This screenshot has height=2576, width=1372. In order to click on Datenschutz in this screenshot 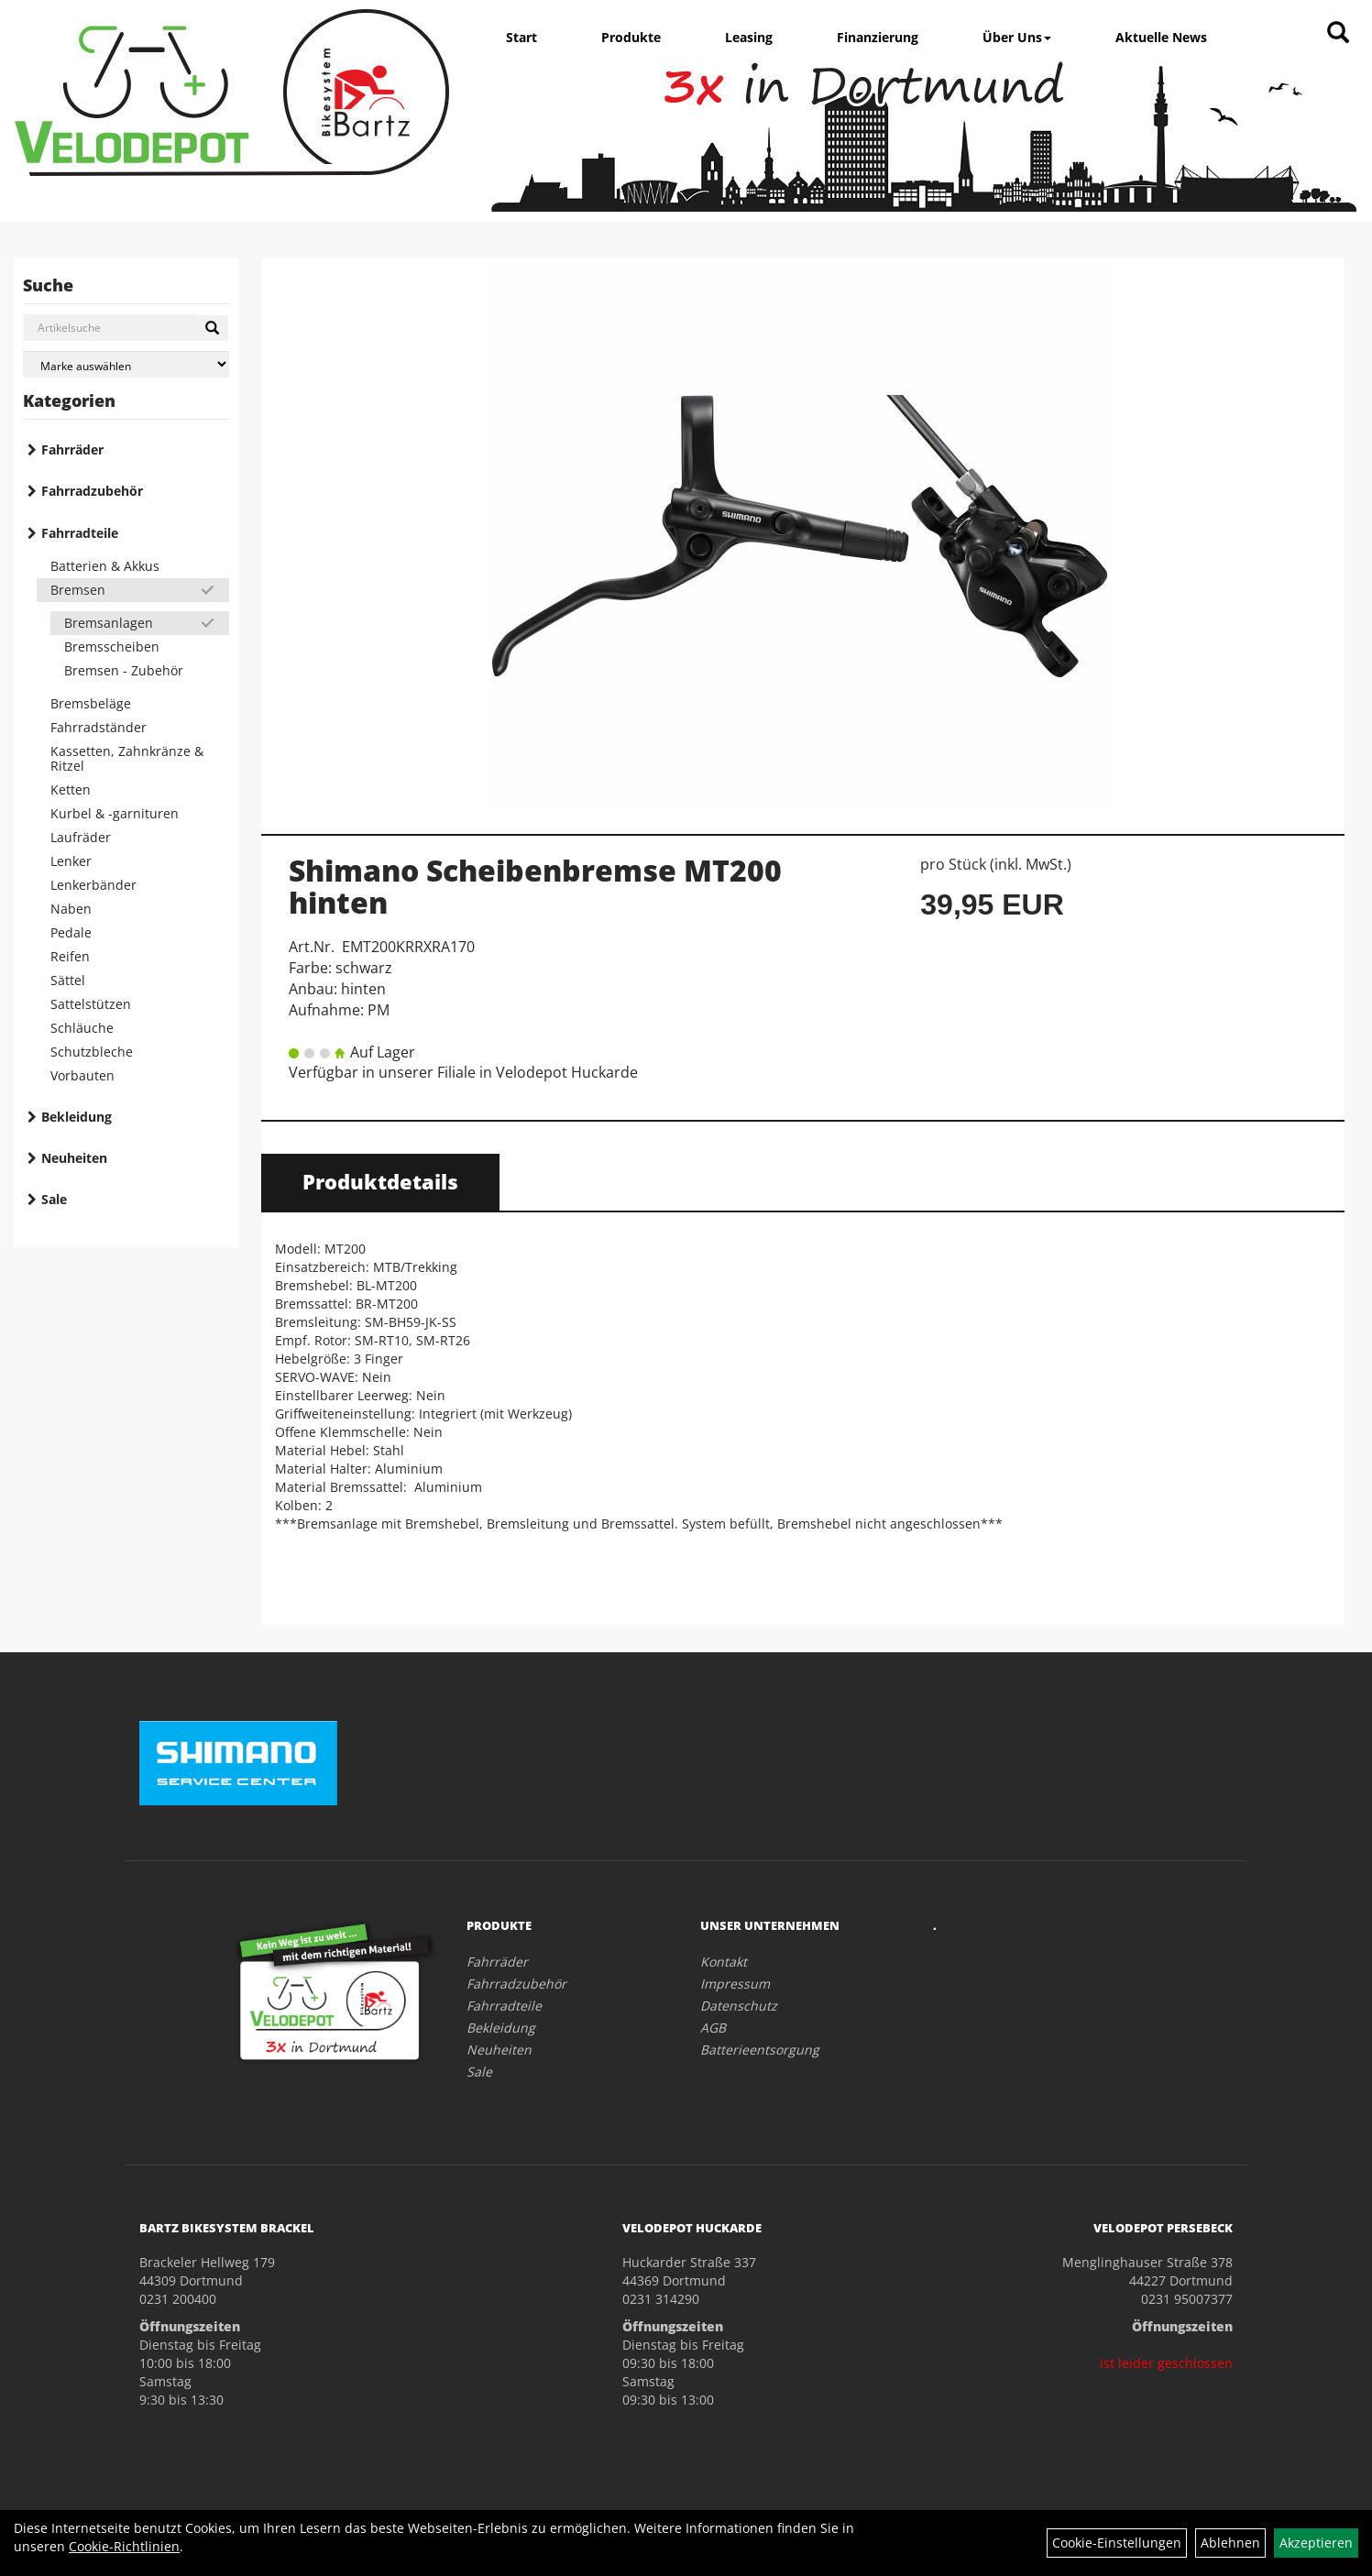, I will do `click(738, 2005)`.